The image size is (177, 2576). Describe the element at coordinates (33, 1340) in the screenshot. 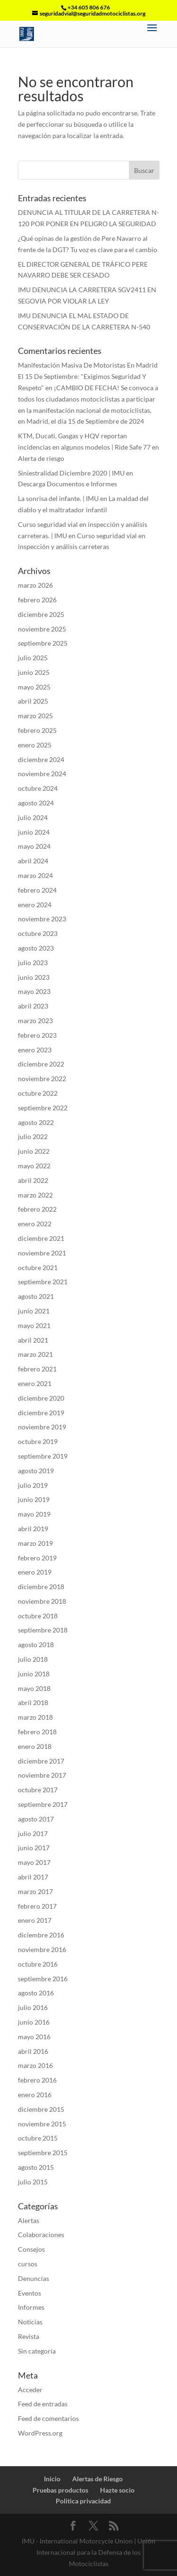

I see `abril 2021` at that location.